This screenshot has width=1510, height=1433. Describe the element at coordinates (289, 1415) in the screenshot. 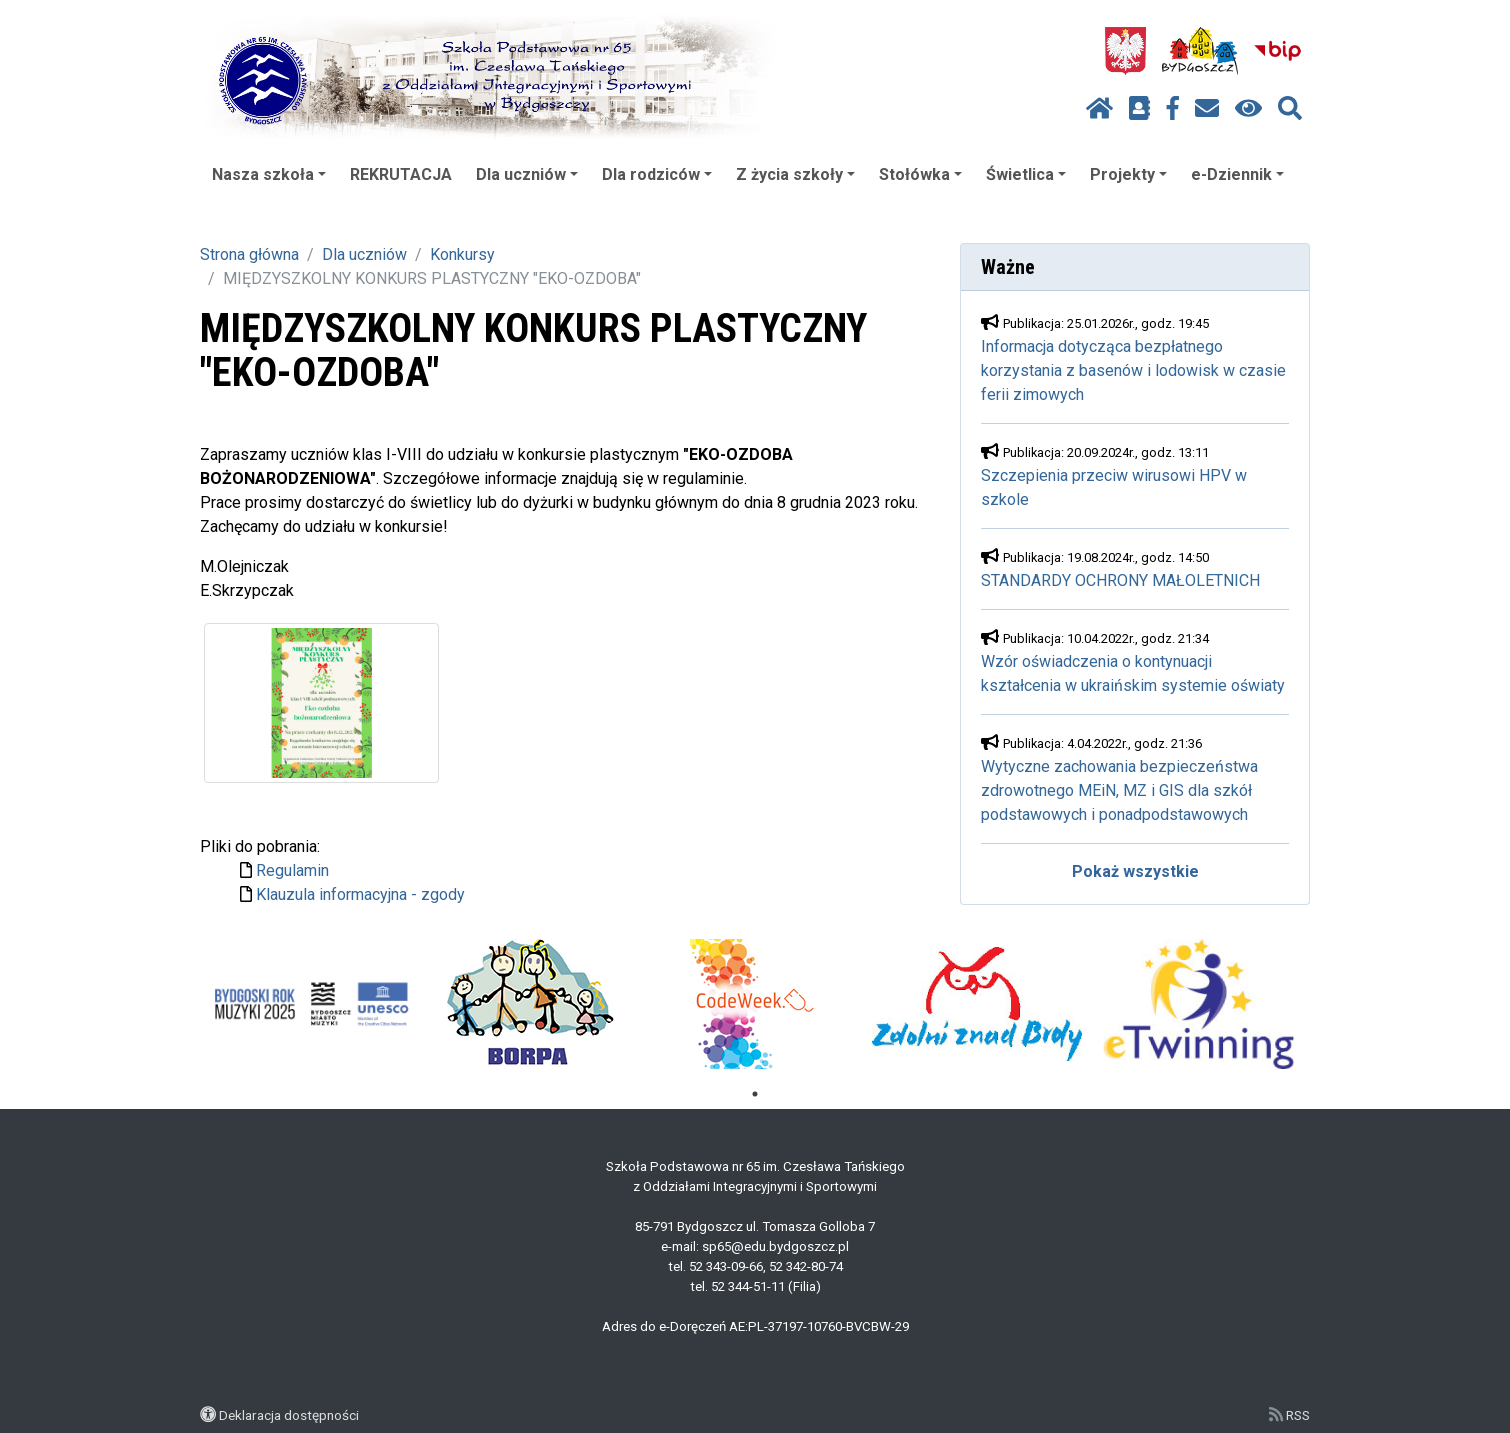

I see `Deklaracja dostępności` at that location.